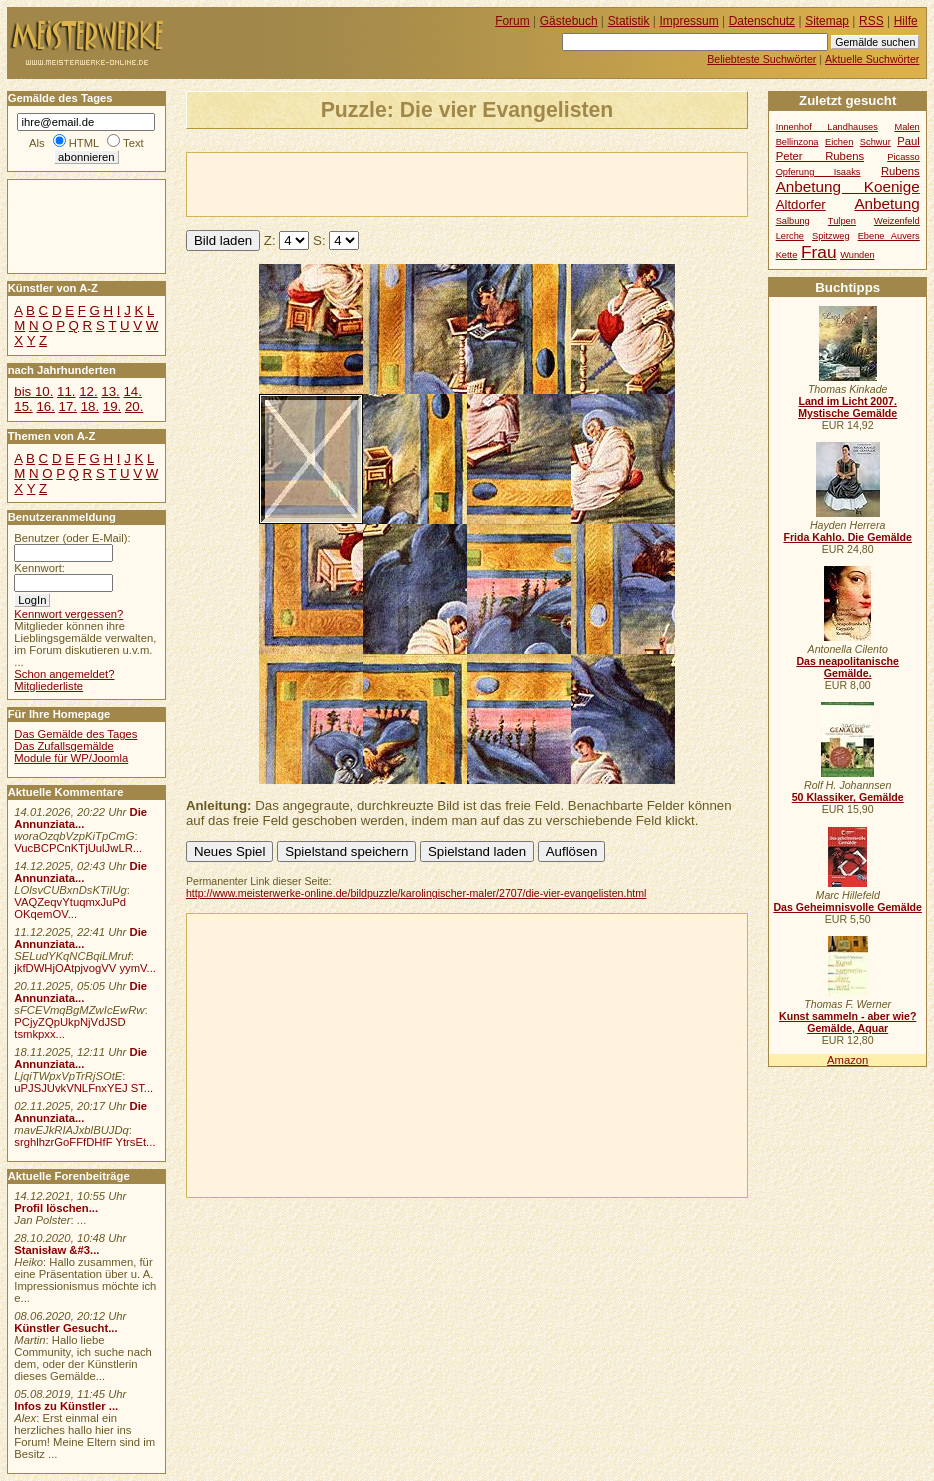 The height and width of the screenshot is (1481, 934). What do you see at coordinates (847, 537) in the screenshot?
I see `Frida Kahlo. Die Gemälde` at bounding box center [847, 537].